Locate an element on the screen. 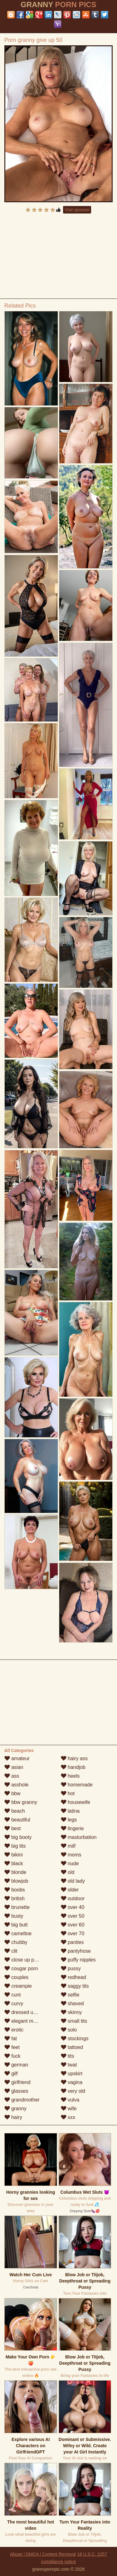 This screenshot has width=117, height=2576. legs is located at coordinates (69, 1819).